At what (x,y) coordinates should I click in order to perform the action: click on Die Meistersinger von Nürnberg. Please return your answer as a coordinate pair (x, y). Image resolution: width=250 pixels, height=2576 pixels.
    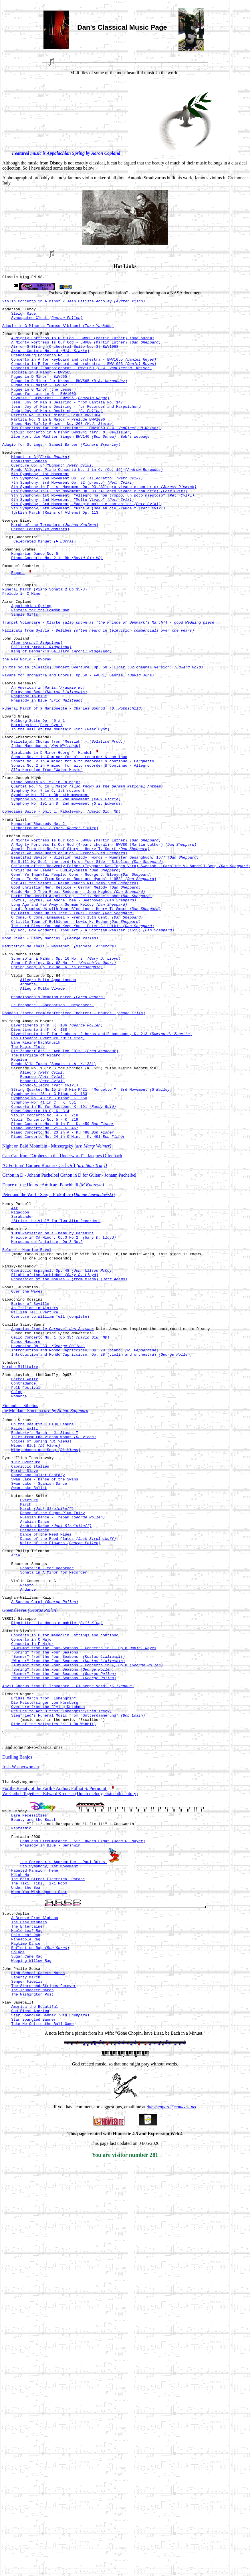
    Looking at the image, I should click on (44, 1928).